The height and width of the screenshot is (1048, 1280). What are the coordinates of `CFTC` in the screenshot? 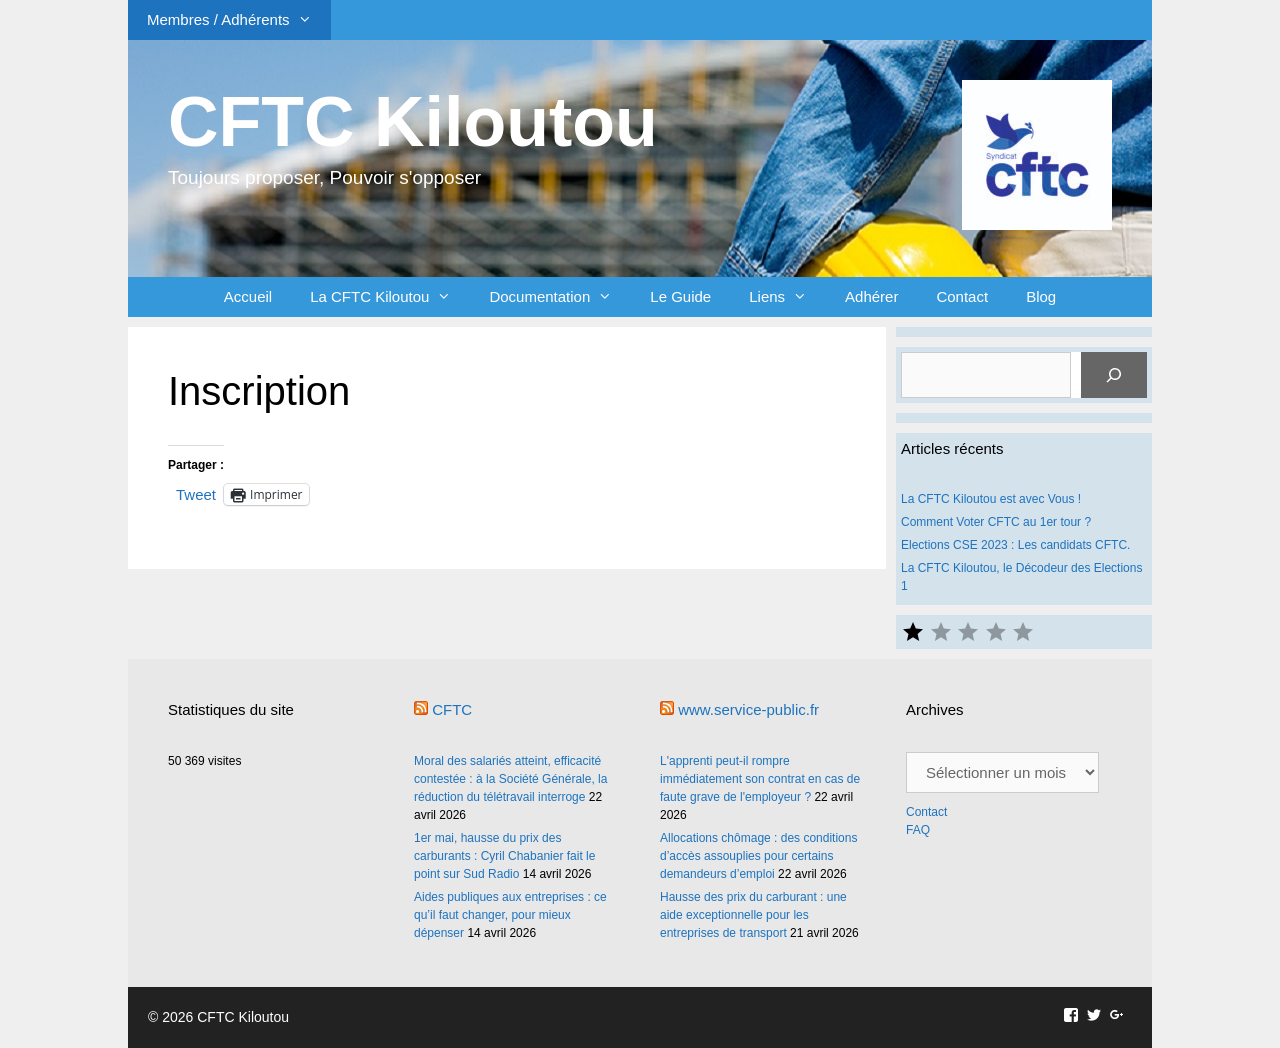 It's located at (452, 709).